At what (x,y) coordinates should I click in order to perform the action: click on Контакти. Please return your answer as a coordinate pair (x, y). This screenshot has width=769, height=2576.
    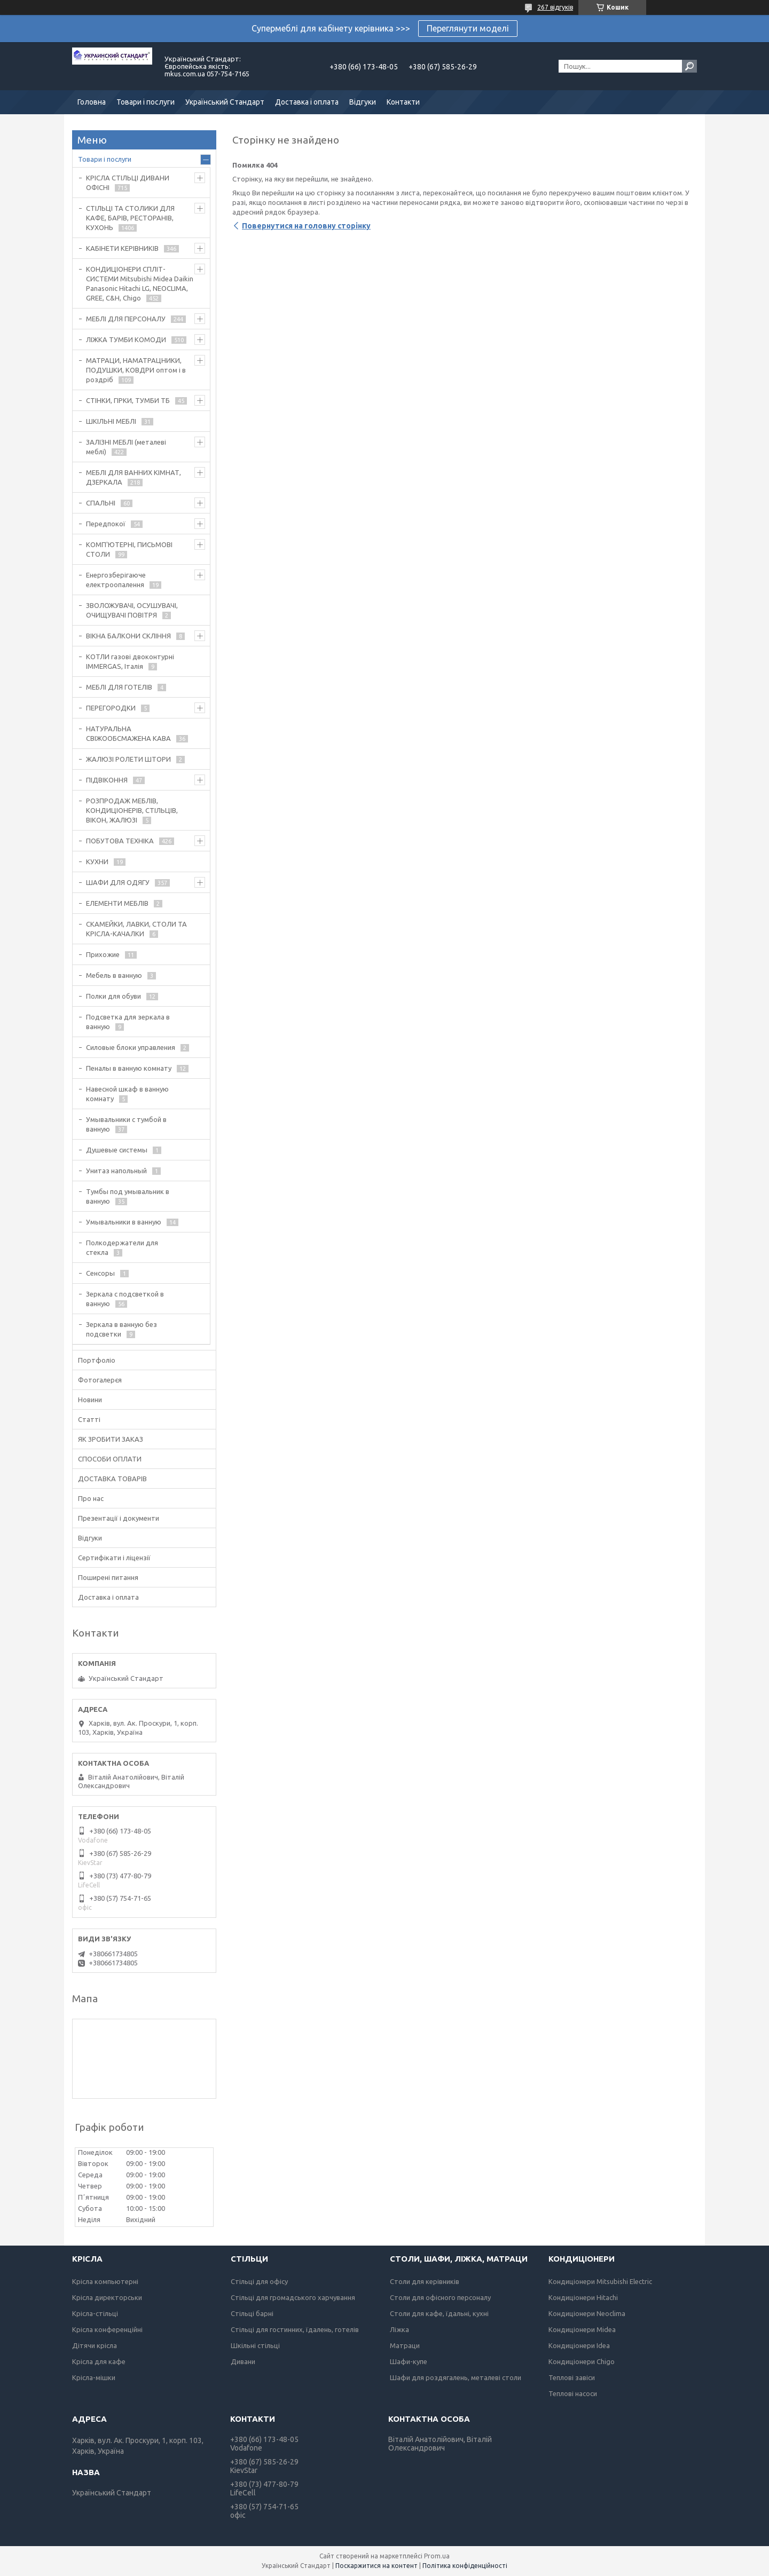
    Looking at the image, I should click on (403, 102).